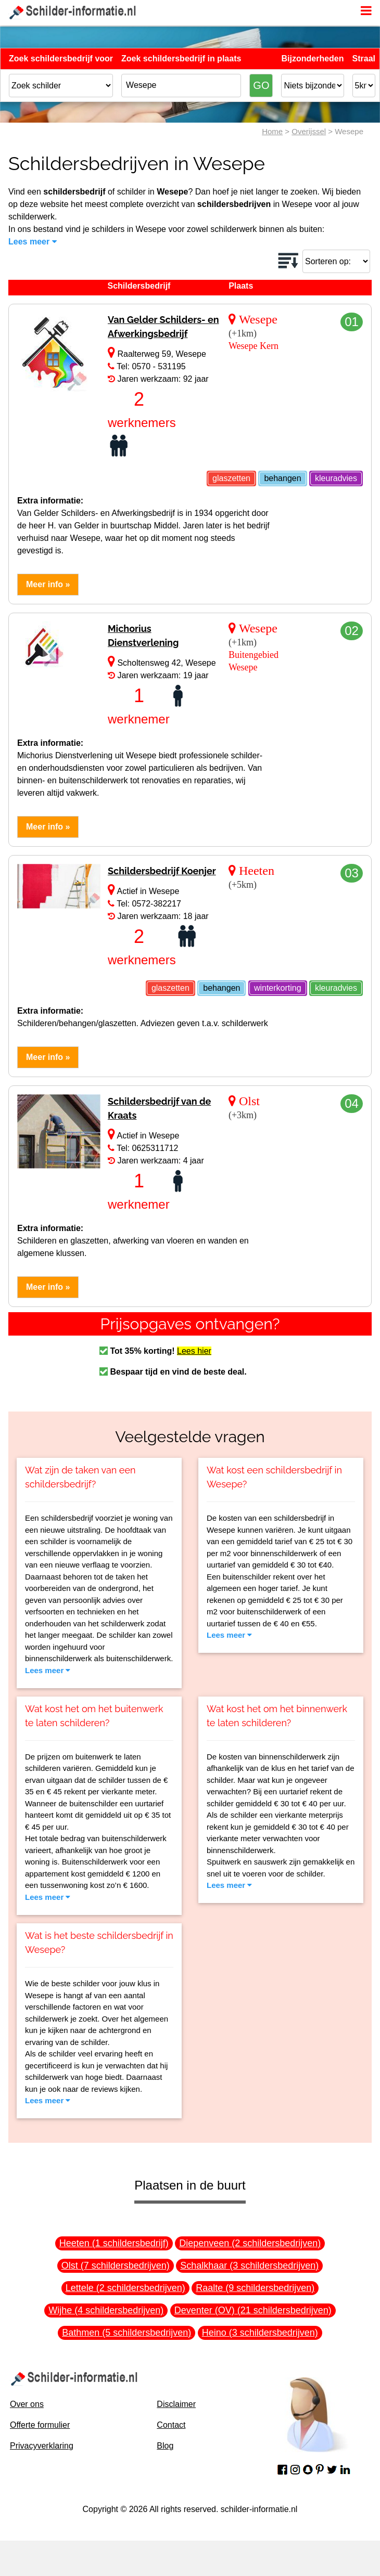 This screenshot has width=380, height=2576. What do you see at coordinates (125, 2288) in the screenshot?
I see `Lettele (2 schildersbedrijven)` at bounding box center [125, 2288].